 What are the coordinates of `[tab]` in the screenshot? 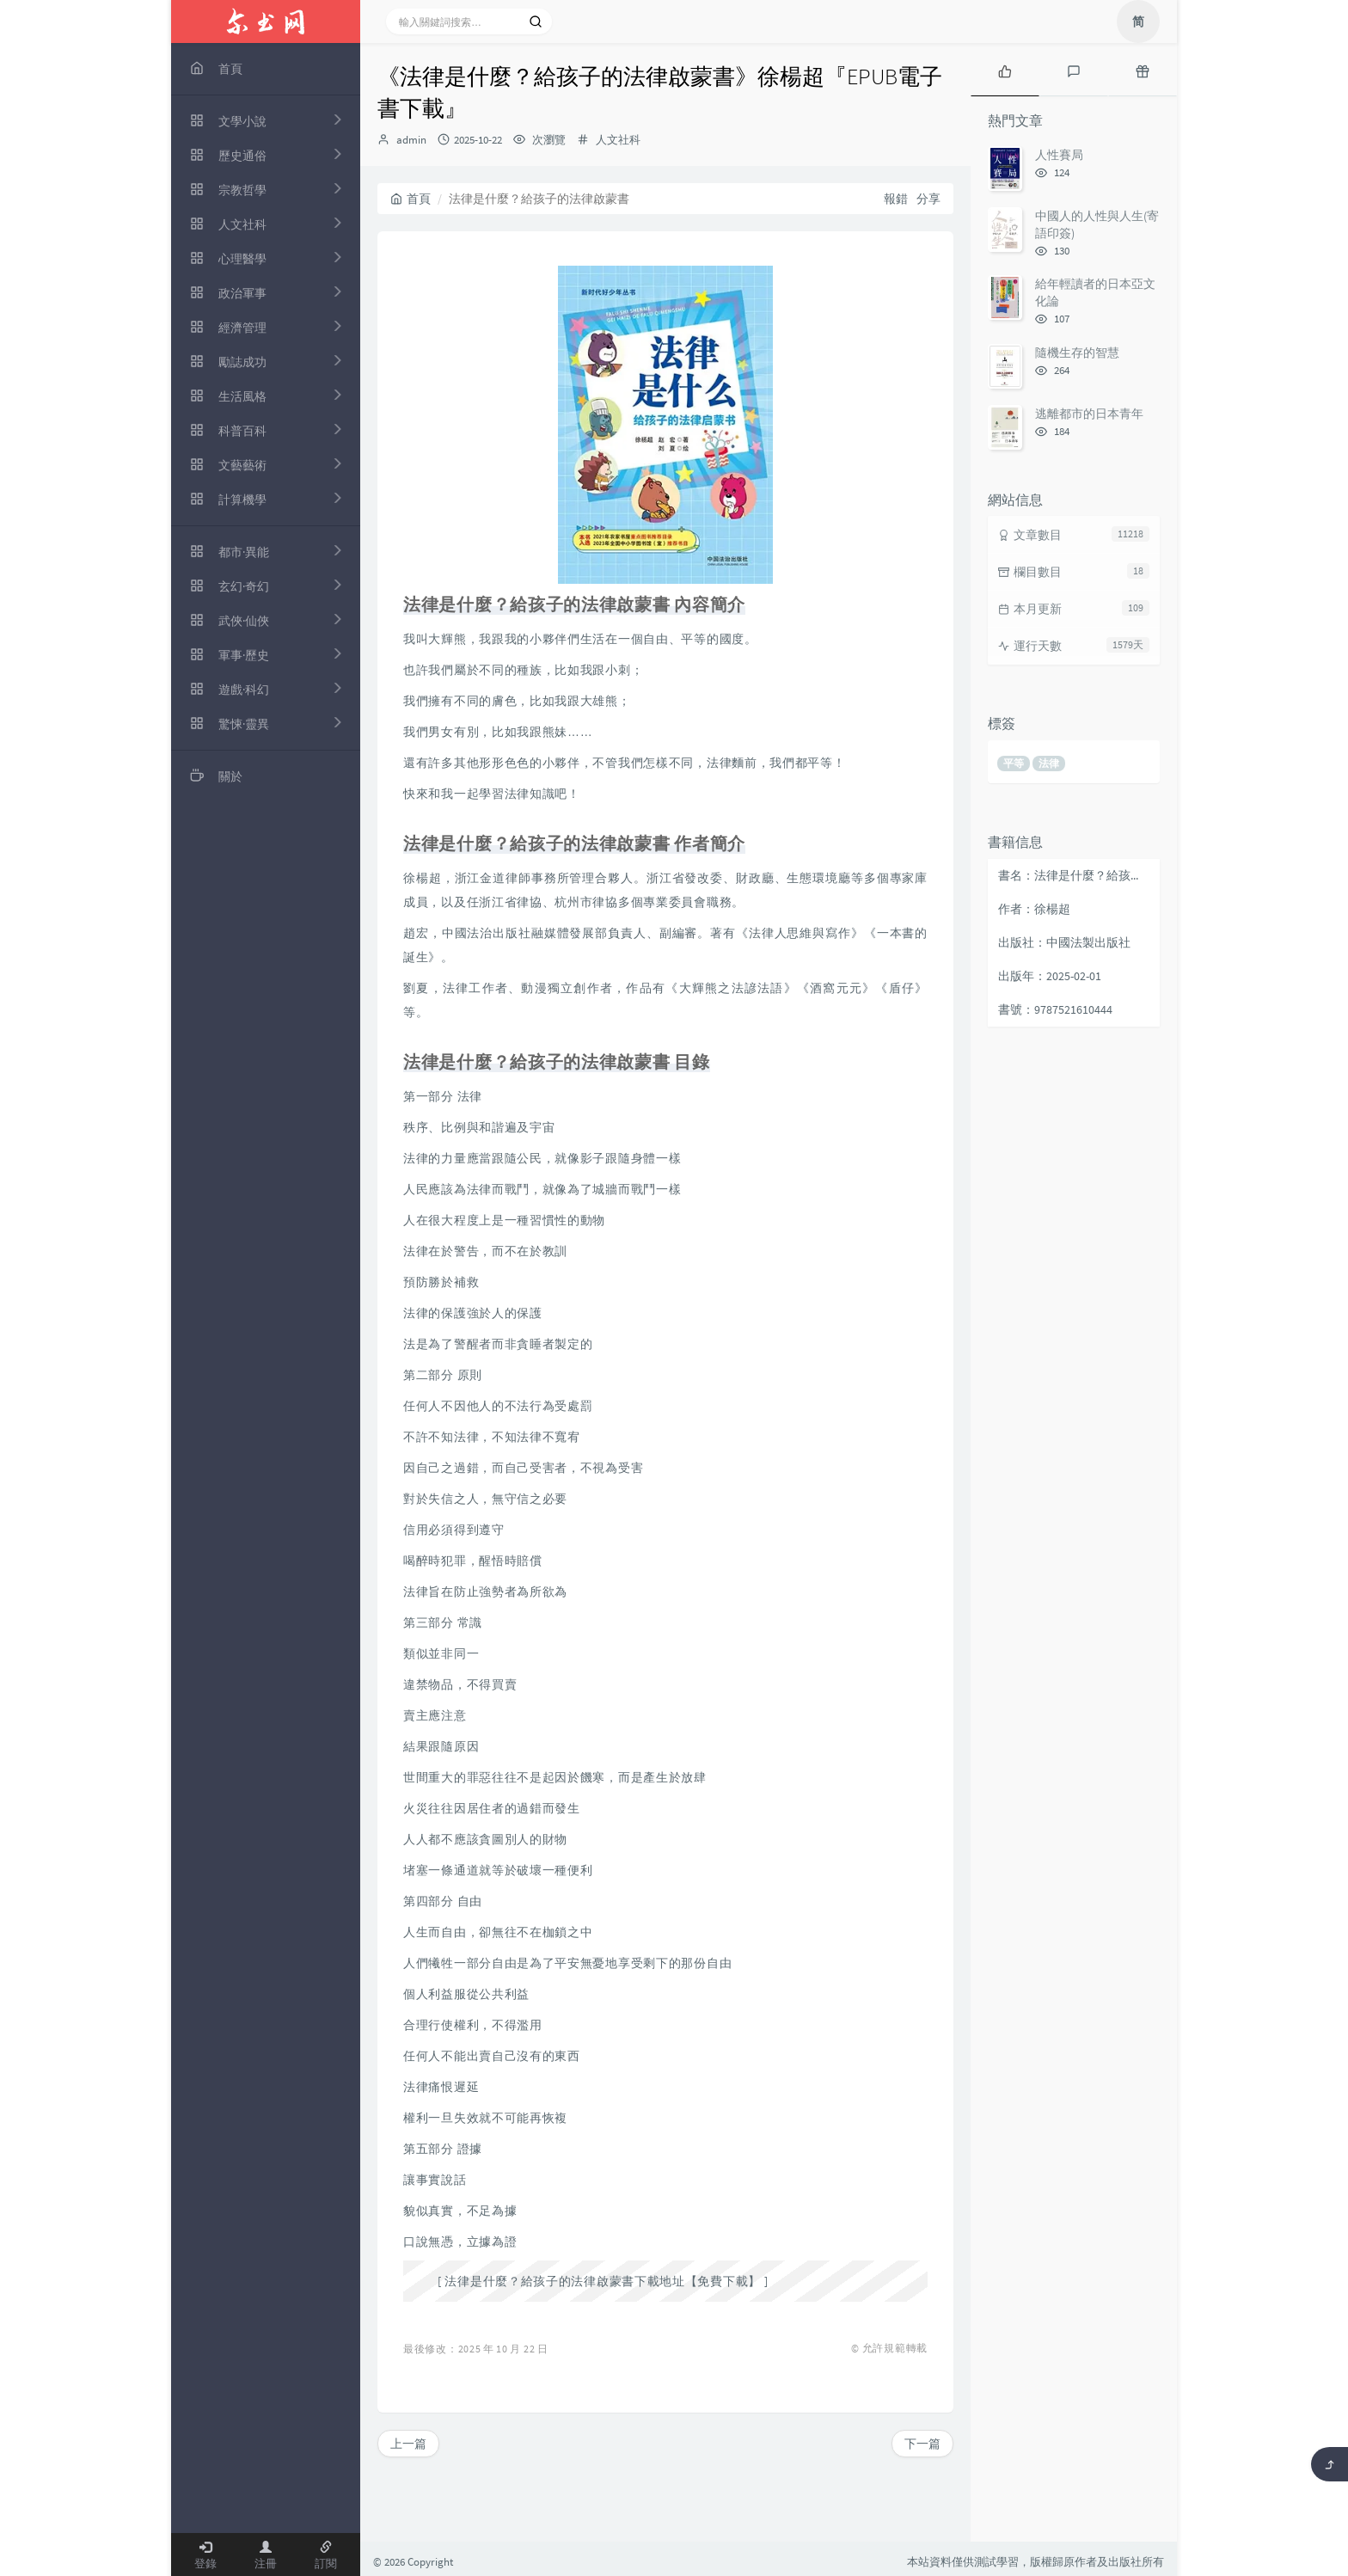 It's located at (1005, 69).